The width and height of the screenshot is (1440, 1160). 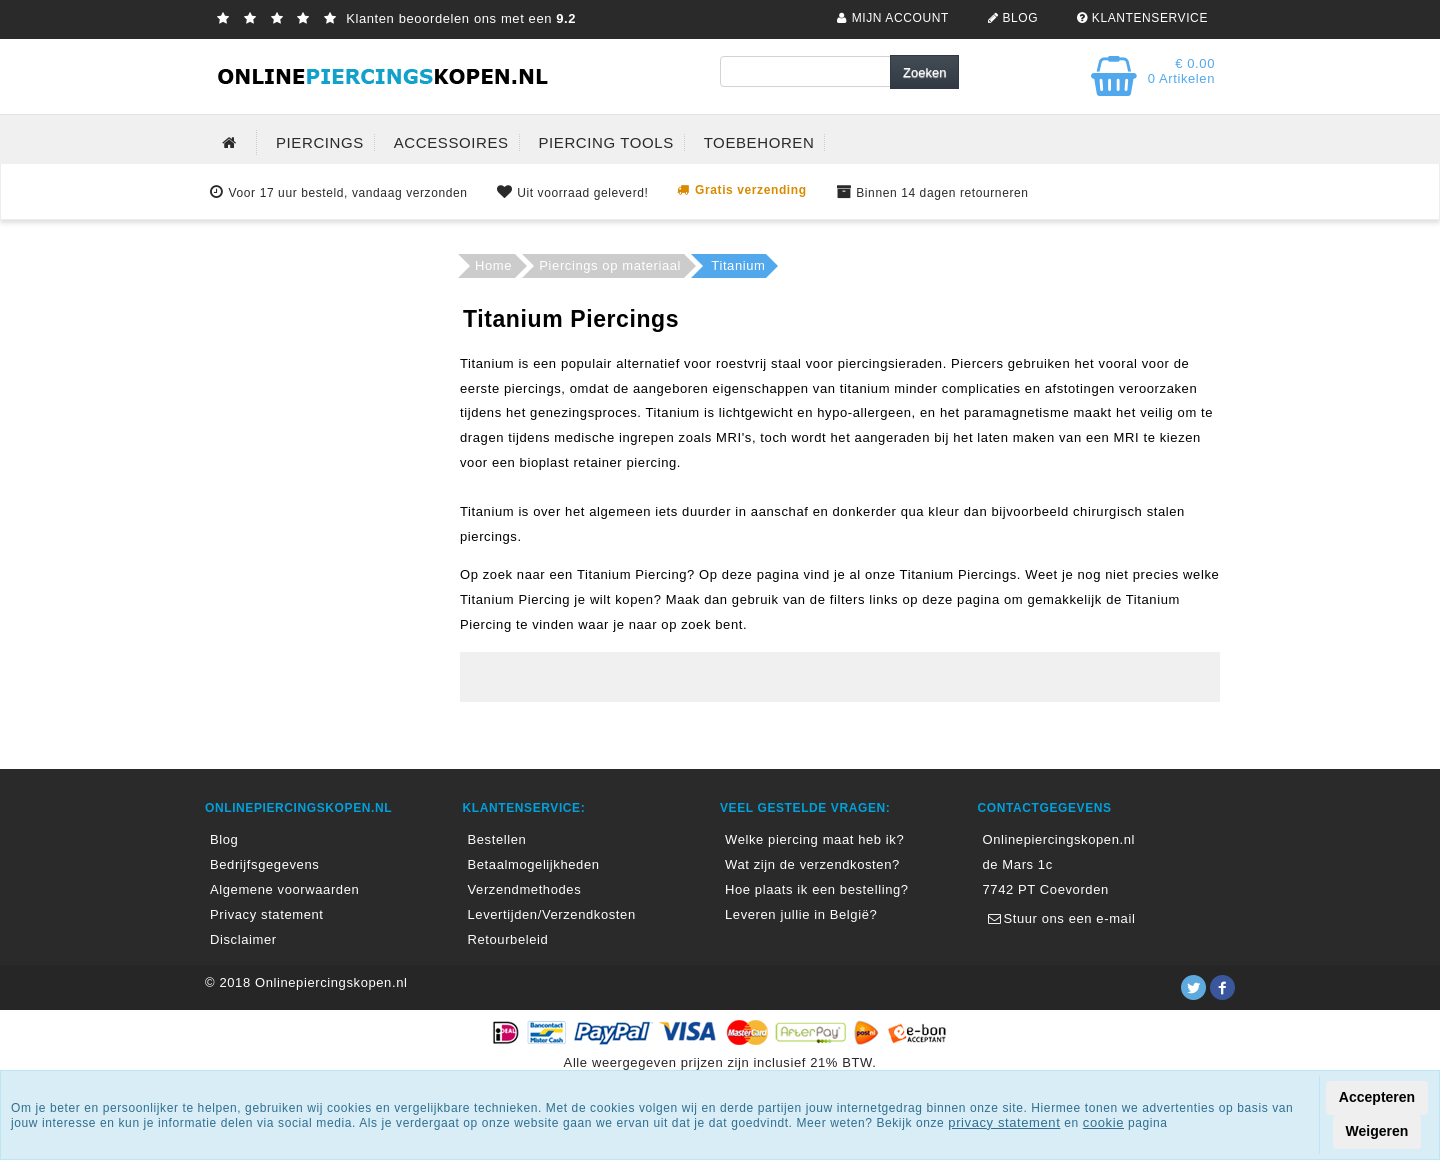 I want to click on Bedrijfsgegevens, so click(x=264, y=864).